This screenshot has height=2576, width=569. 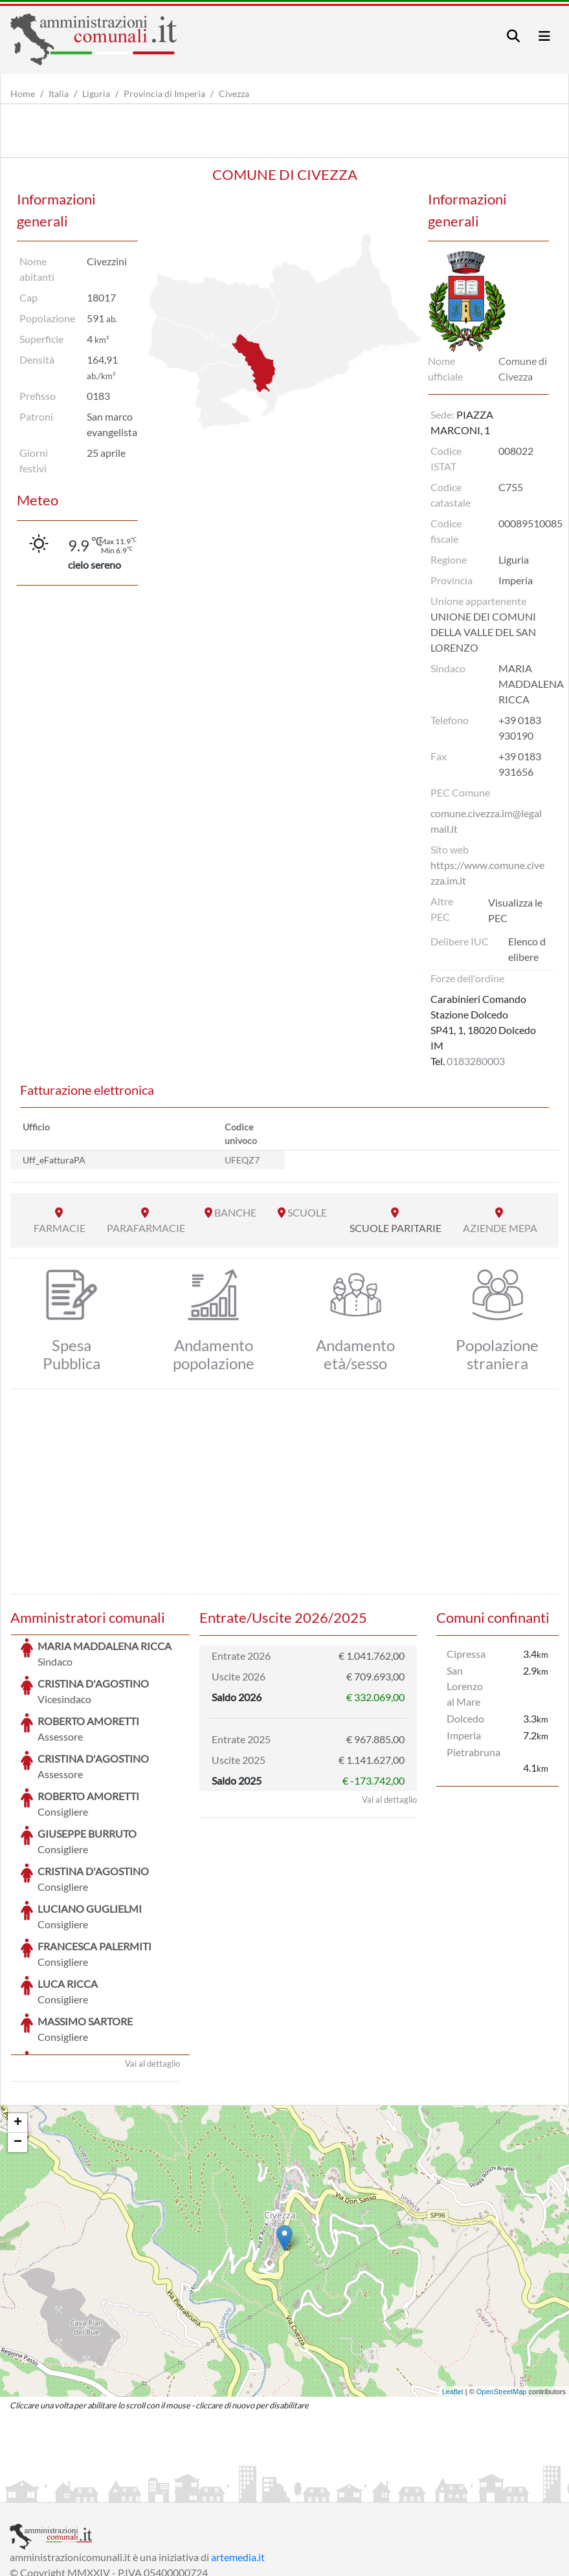 What do you see at coordinates (466, 1653) in the screenshot?
I see `Cipressa` at bounding box center [466, 1653].